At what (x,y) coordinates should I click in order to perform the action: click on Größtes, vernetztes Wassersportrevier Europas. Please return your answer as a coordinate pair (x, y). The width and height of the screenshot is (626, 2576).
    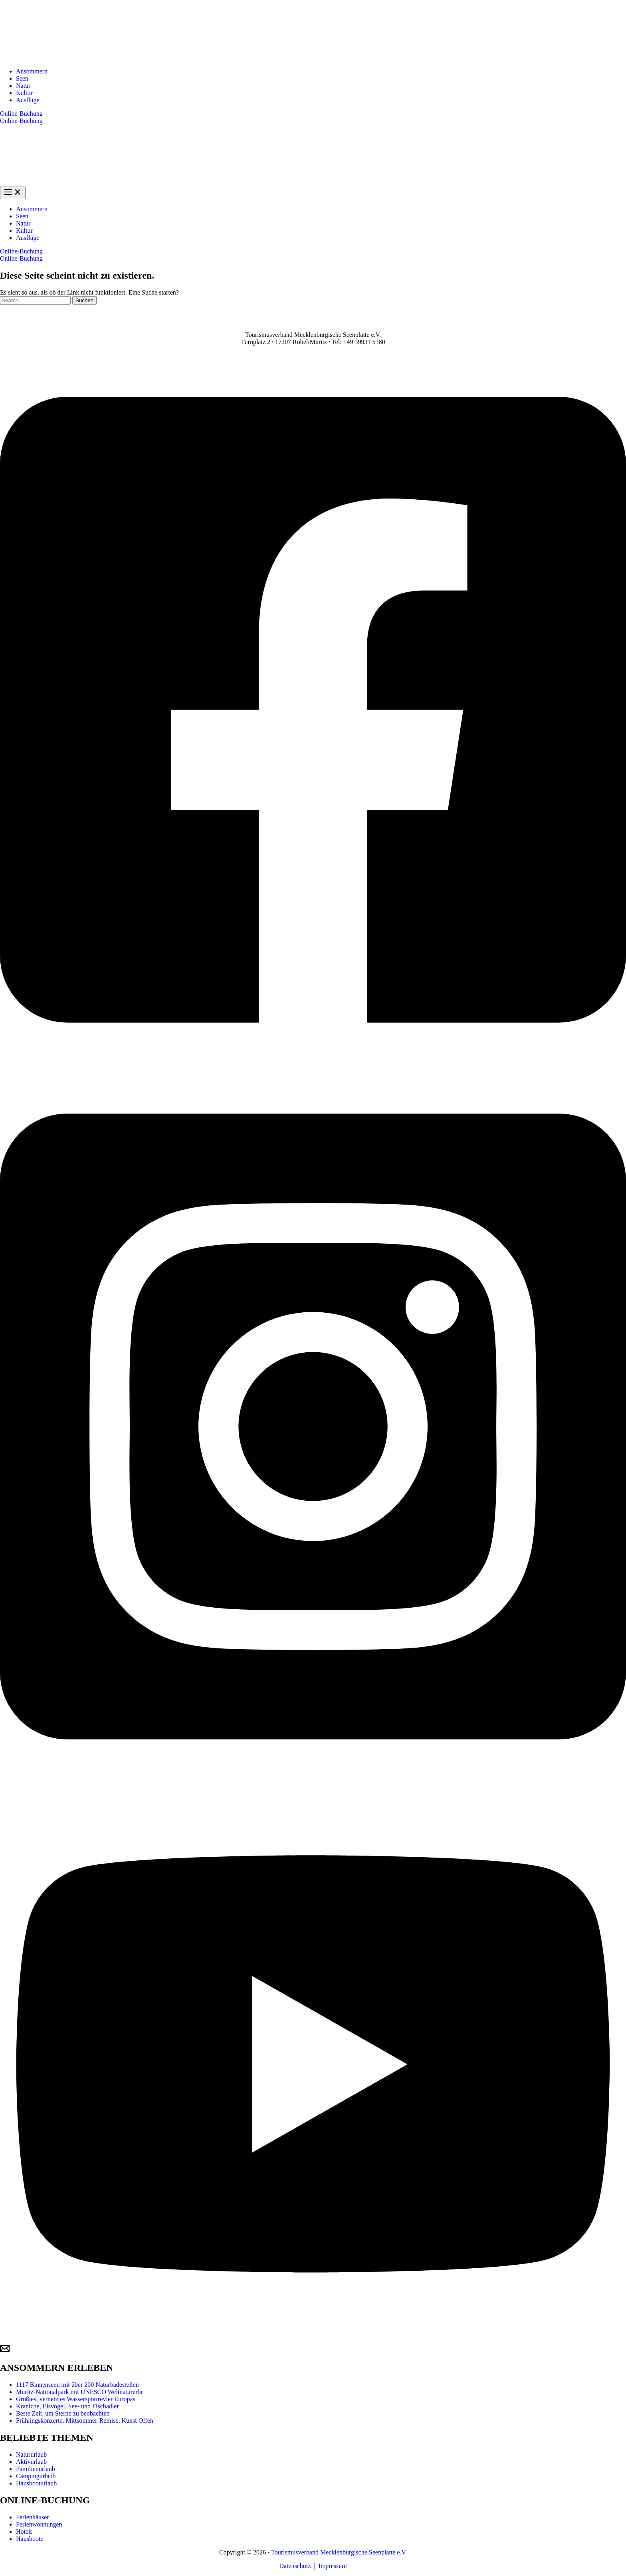
    Looking at the image, I should click on (75, 2399).